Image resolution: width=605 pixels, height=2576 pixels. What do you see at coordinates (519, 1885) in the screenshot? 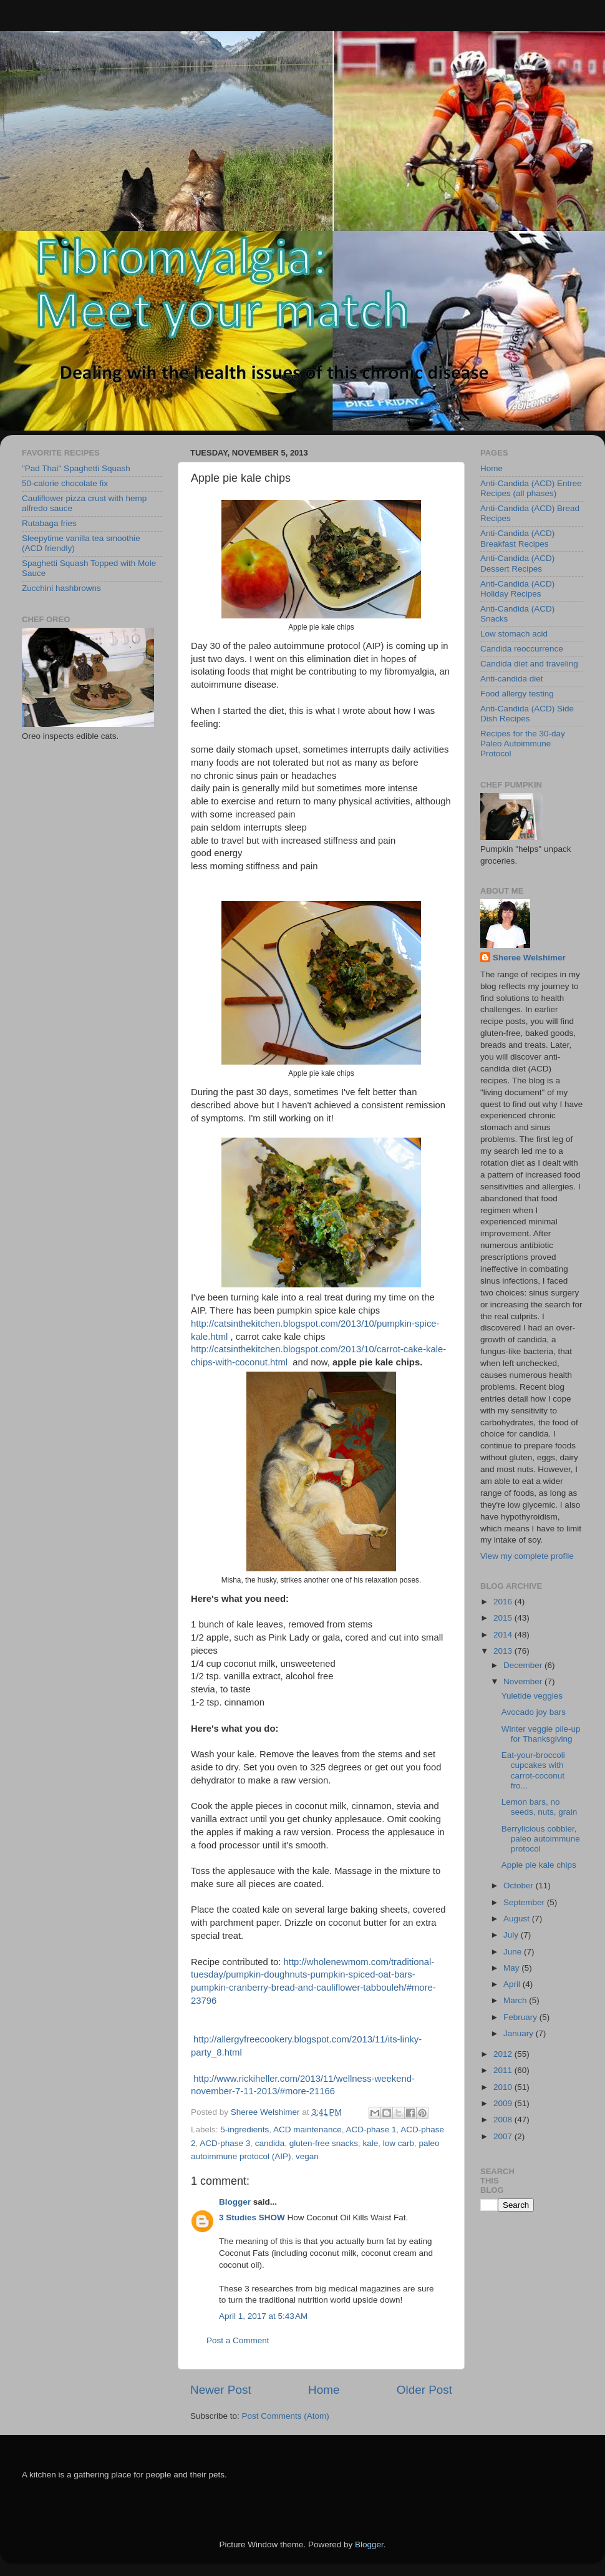
I see `October` at bounding box center [519, 1885].